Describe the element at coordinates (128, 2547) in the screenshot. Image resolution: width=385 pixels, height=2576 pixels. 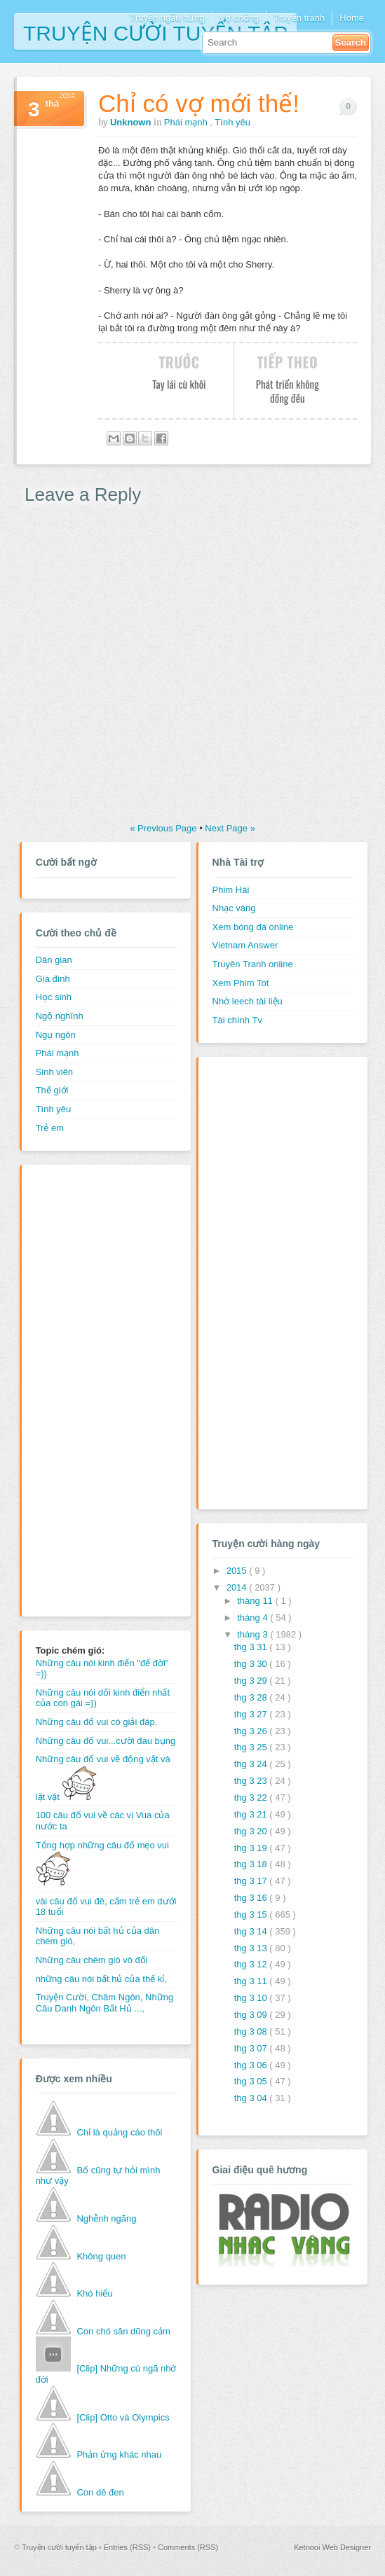
I see `Entries (RSS)` at that location.